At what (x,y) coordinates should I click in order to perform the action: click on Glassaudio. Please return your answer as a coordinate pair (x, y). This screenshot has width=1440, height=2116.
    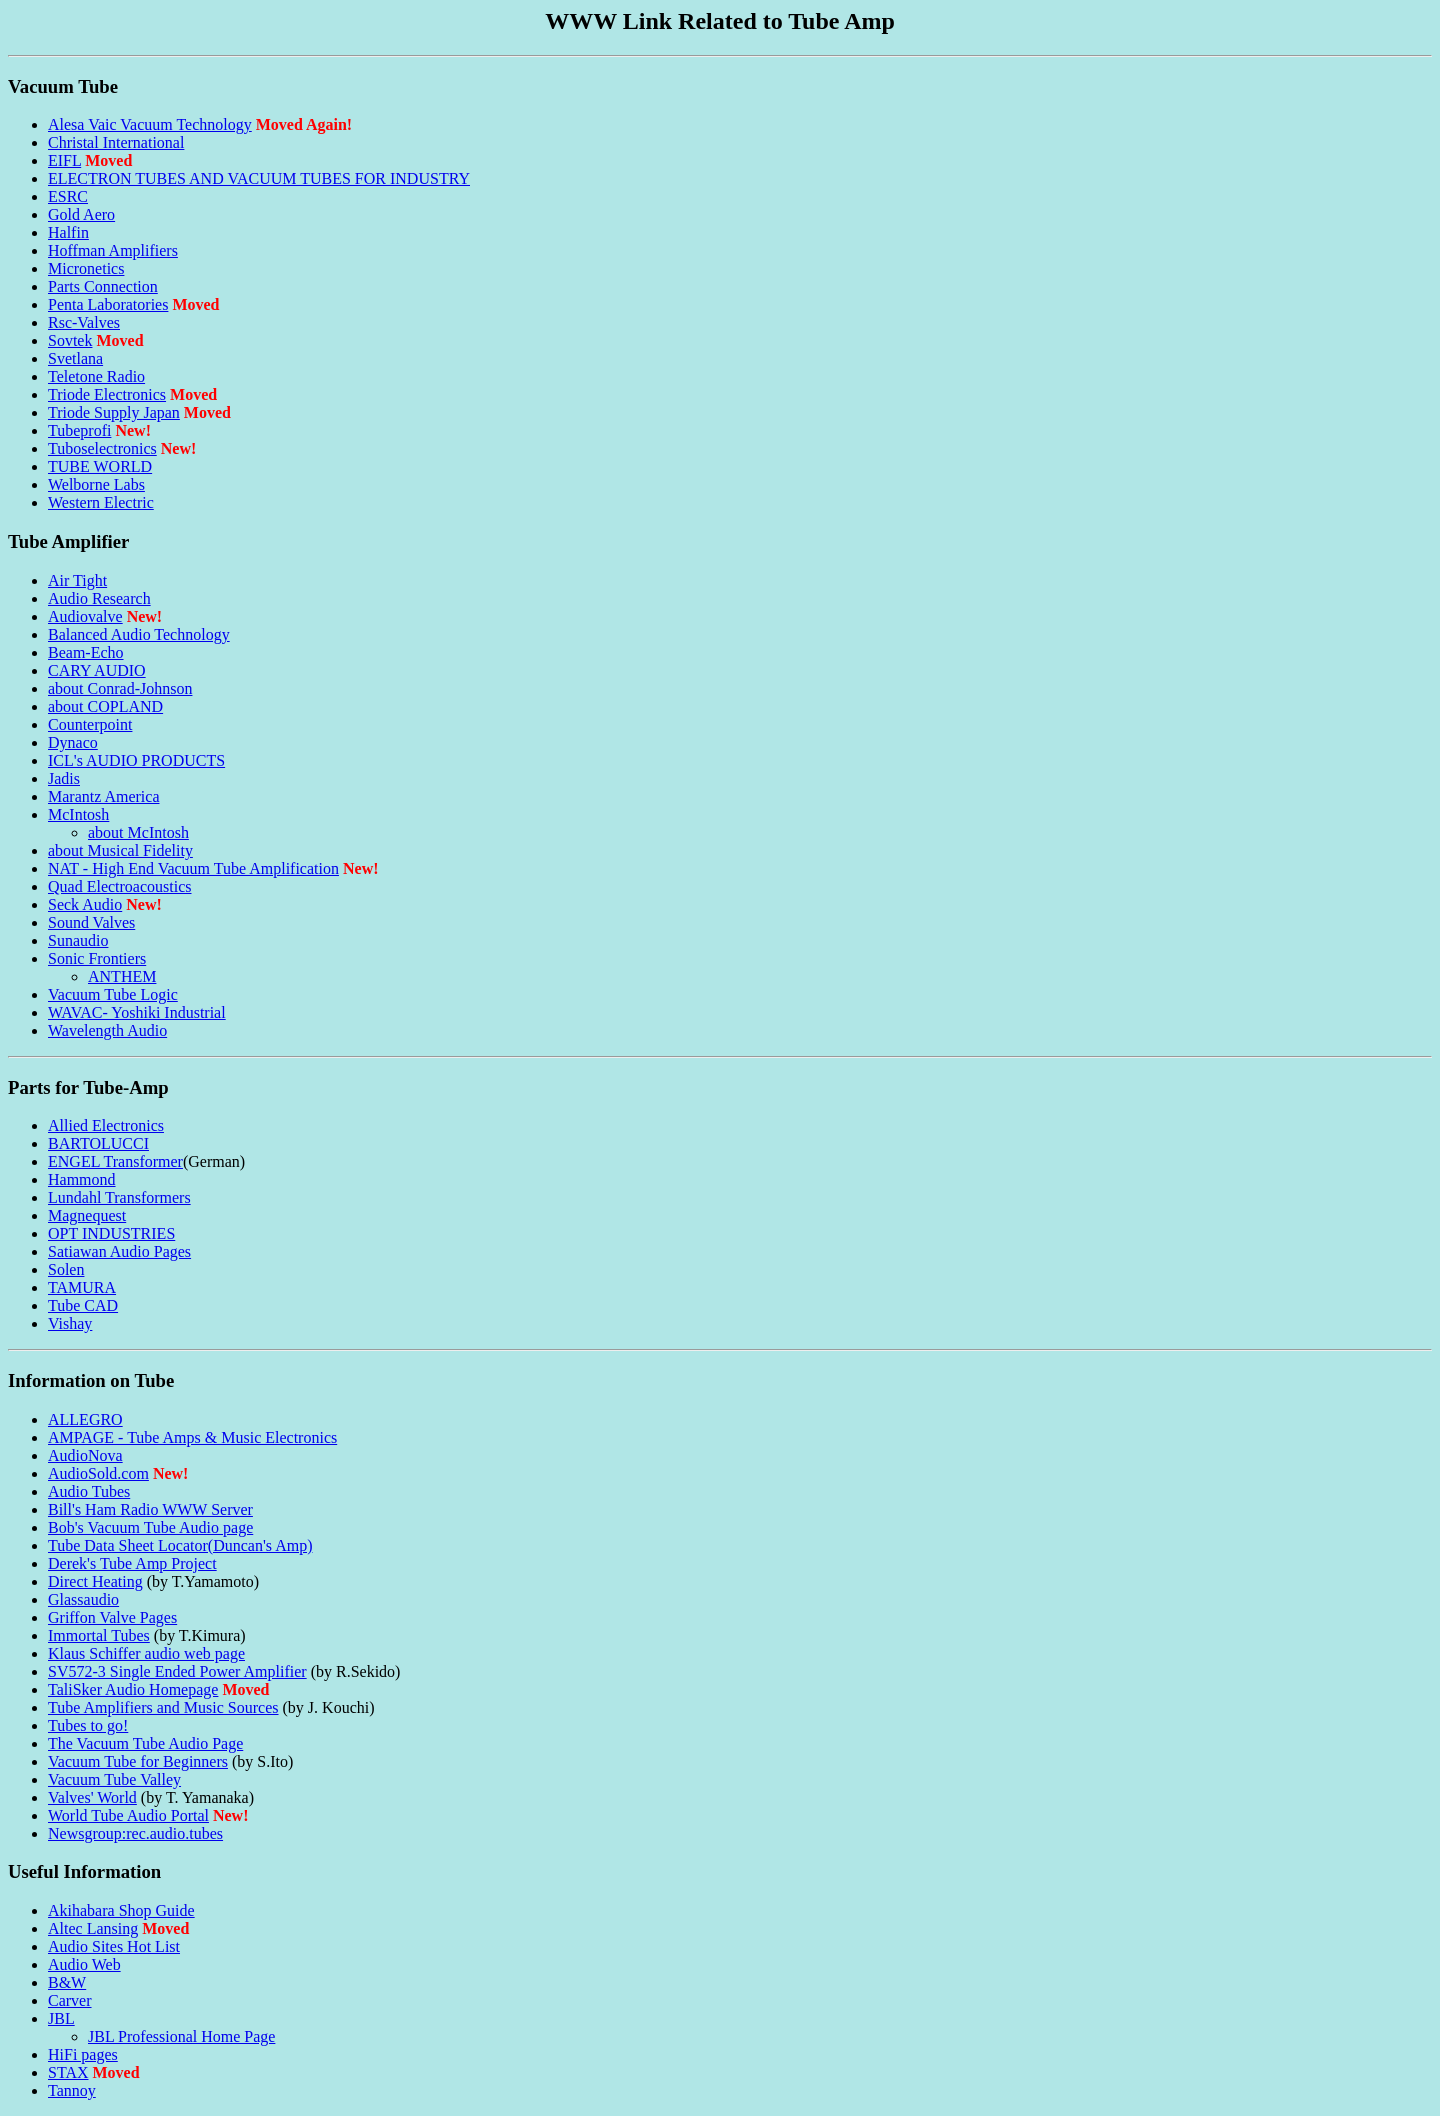
    Looking at the image, I should click on (83, 1599).